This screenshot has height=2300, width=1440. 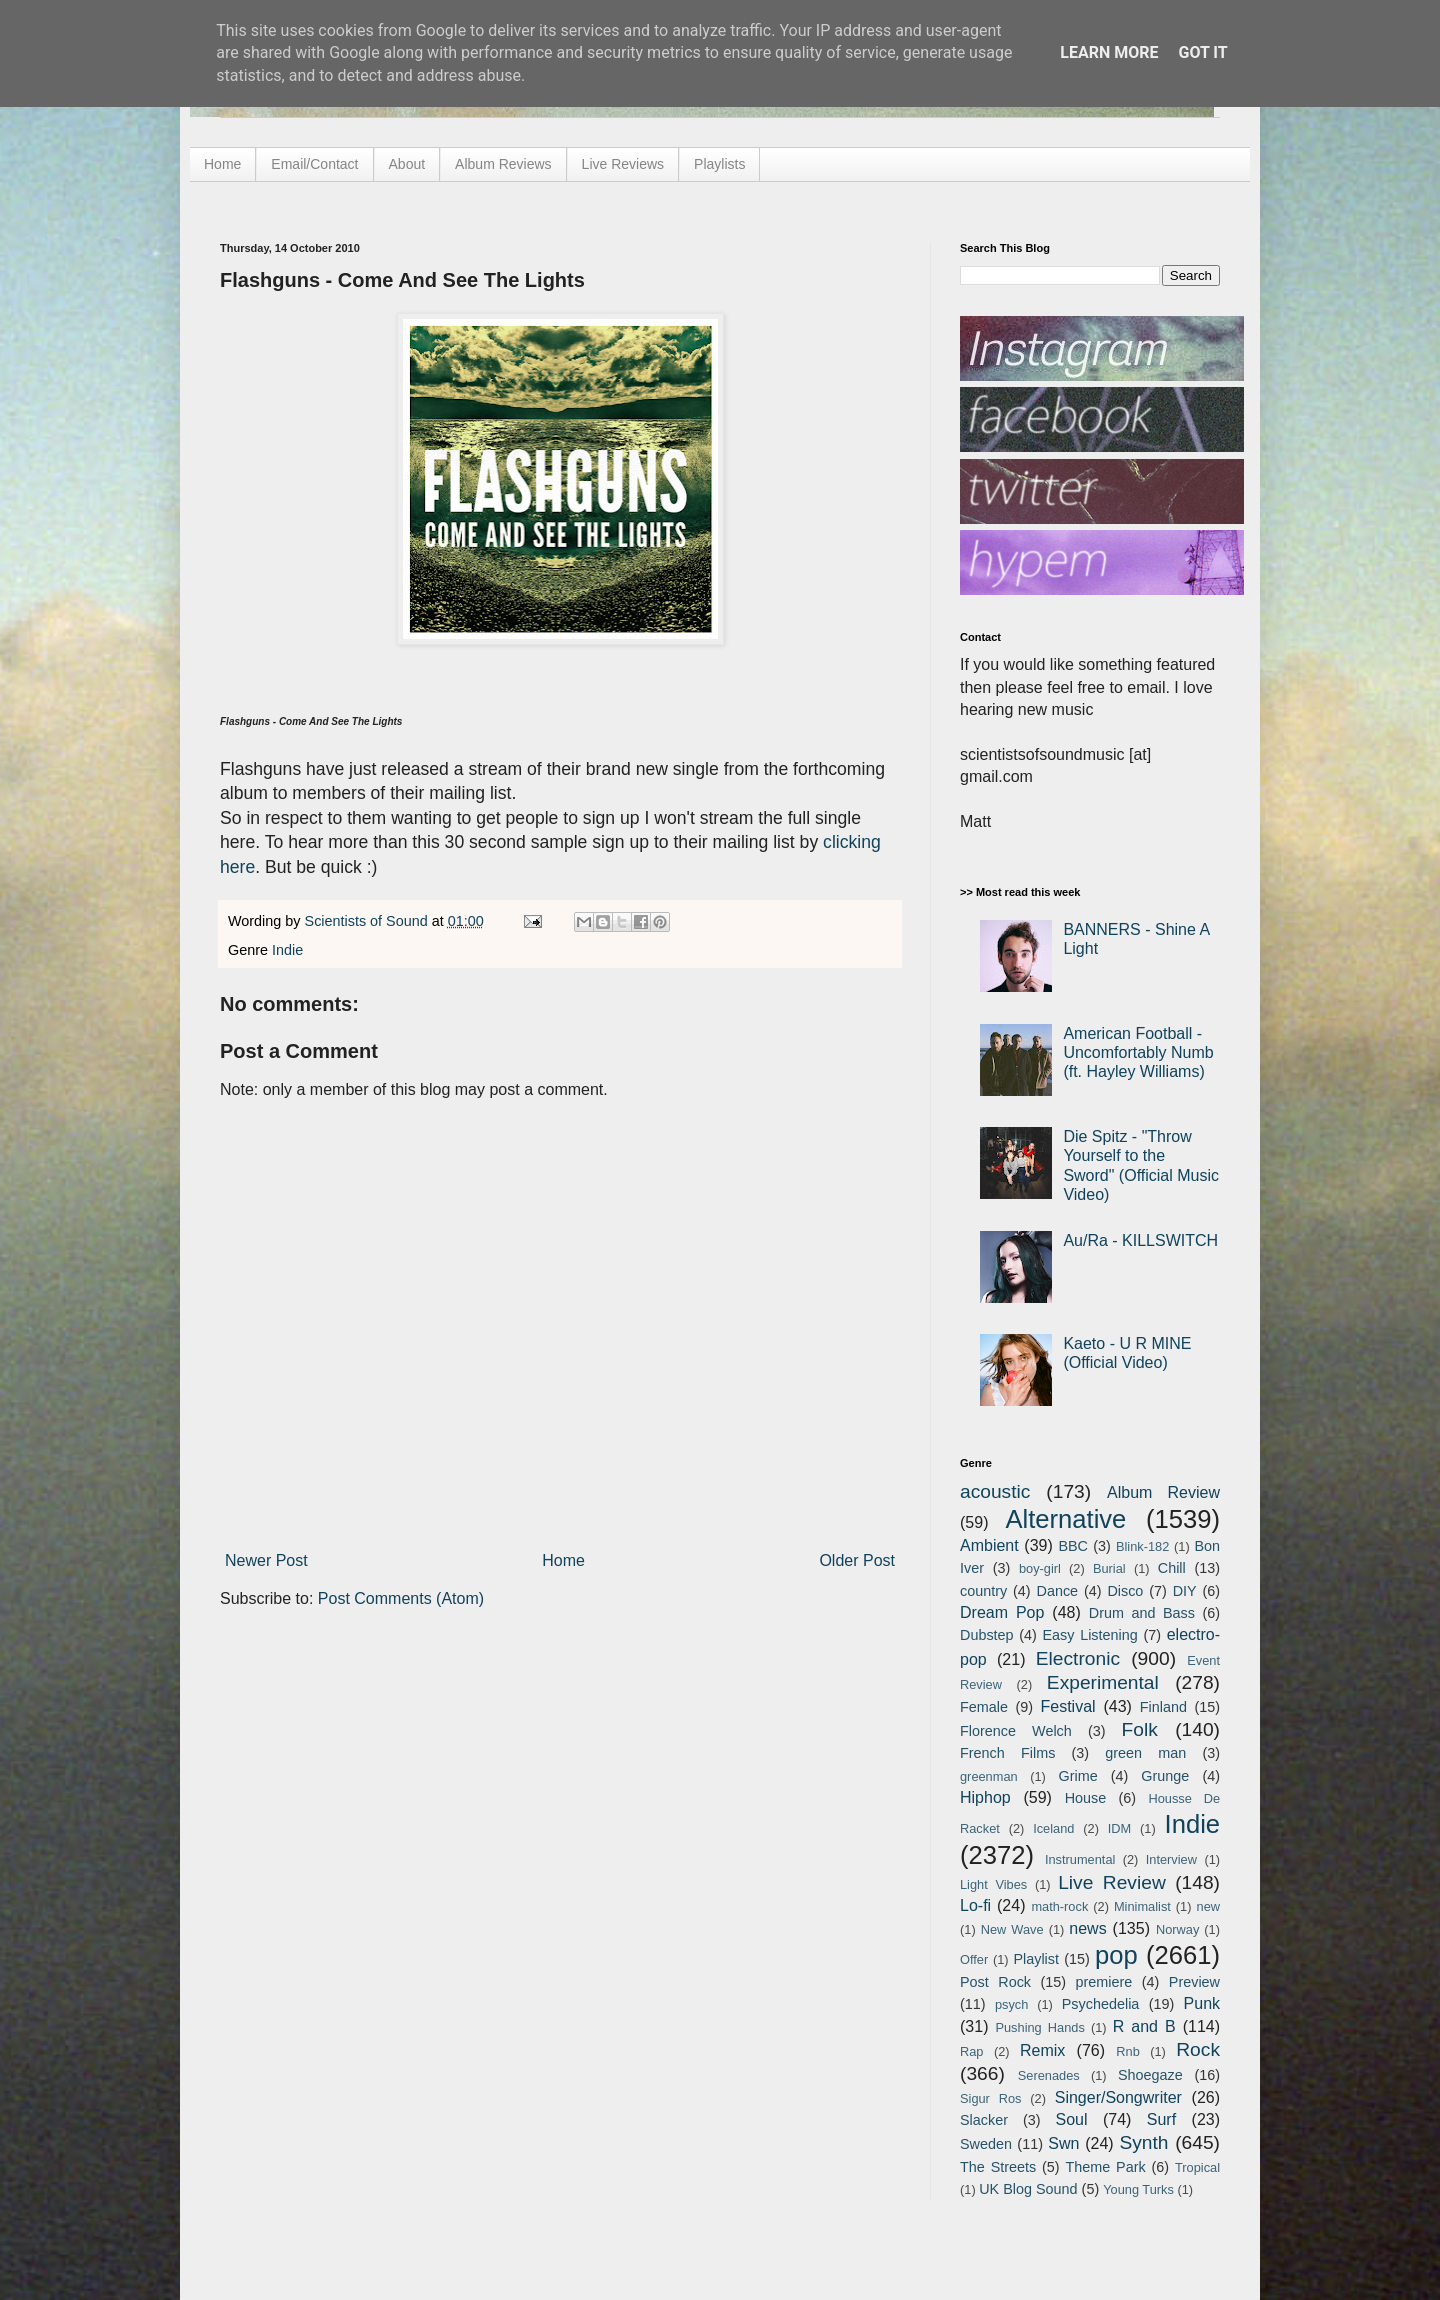 I want to click on Older Post, so click(x=857, y=1560).